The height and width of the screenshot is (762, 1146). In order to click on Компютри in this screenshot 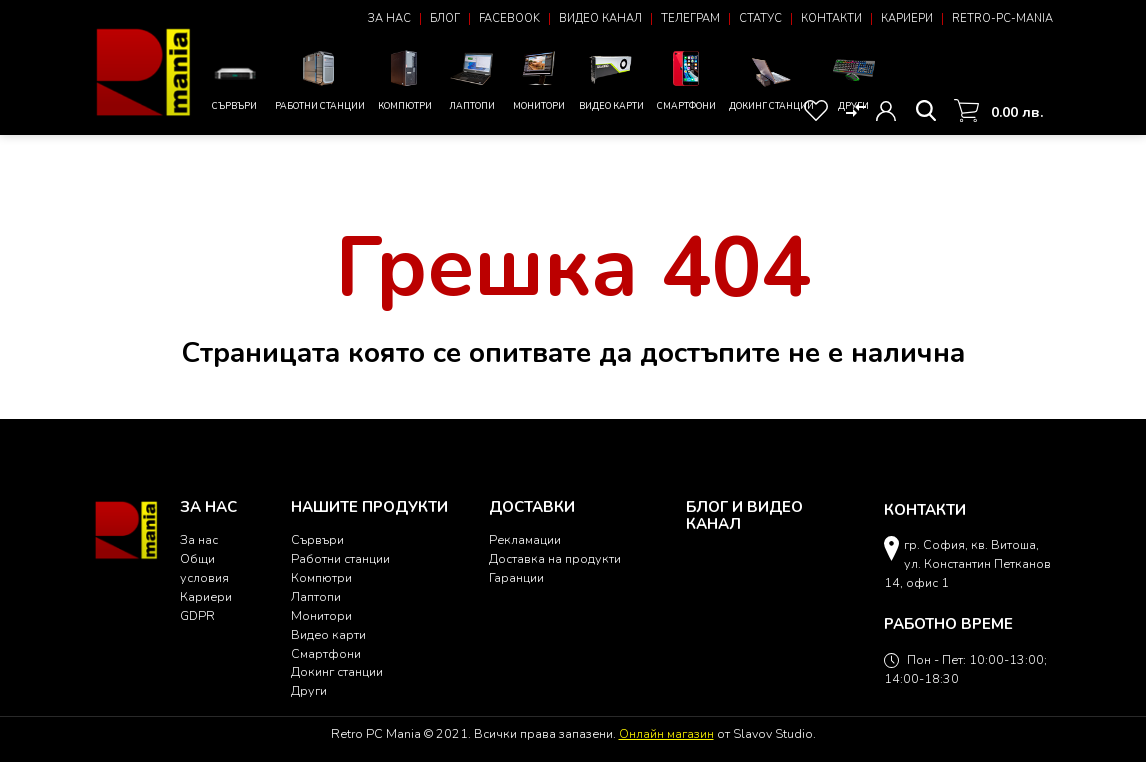, I will do `click(405, 78)`.